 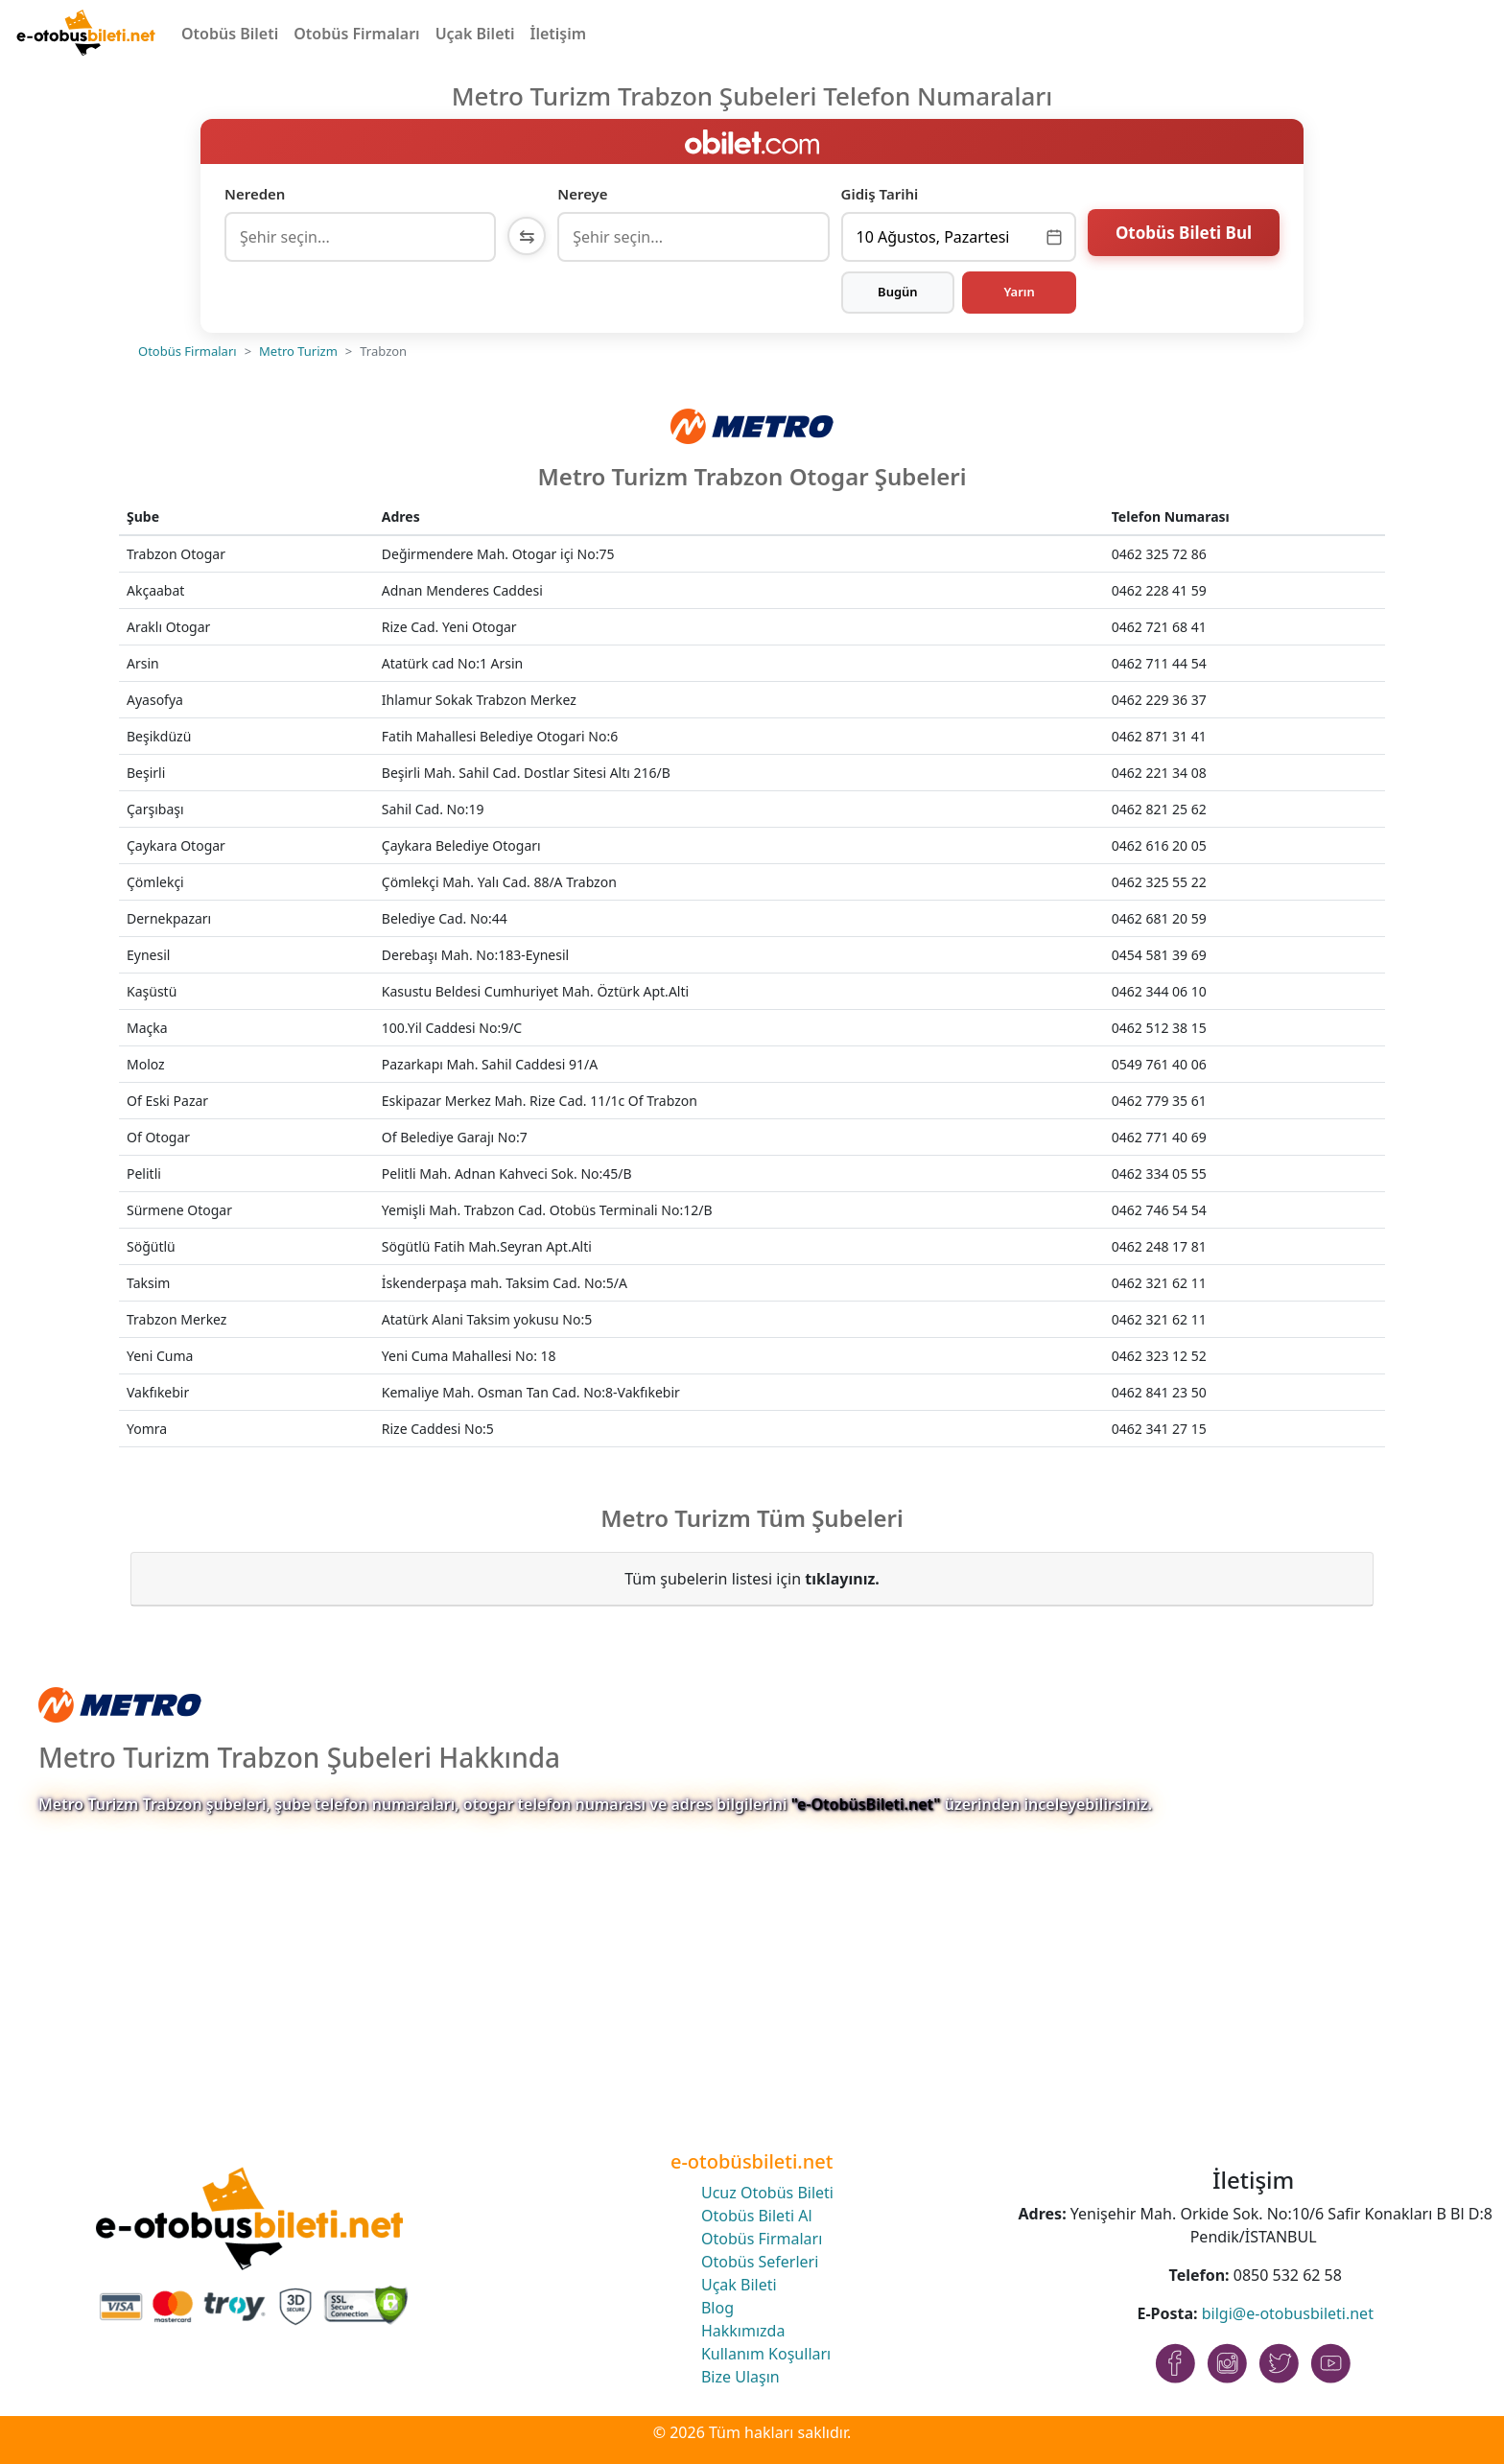 What do you see at coordinates (743, 2330) in the screenshot?
I see `Hakkımızda` at bounding box center [743, 2330].